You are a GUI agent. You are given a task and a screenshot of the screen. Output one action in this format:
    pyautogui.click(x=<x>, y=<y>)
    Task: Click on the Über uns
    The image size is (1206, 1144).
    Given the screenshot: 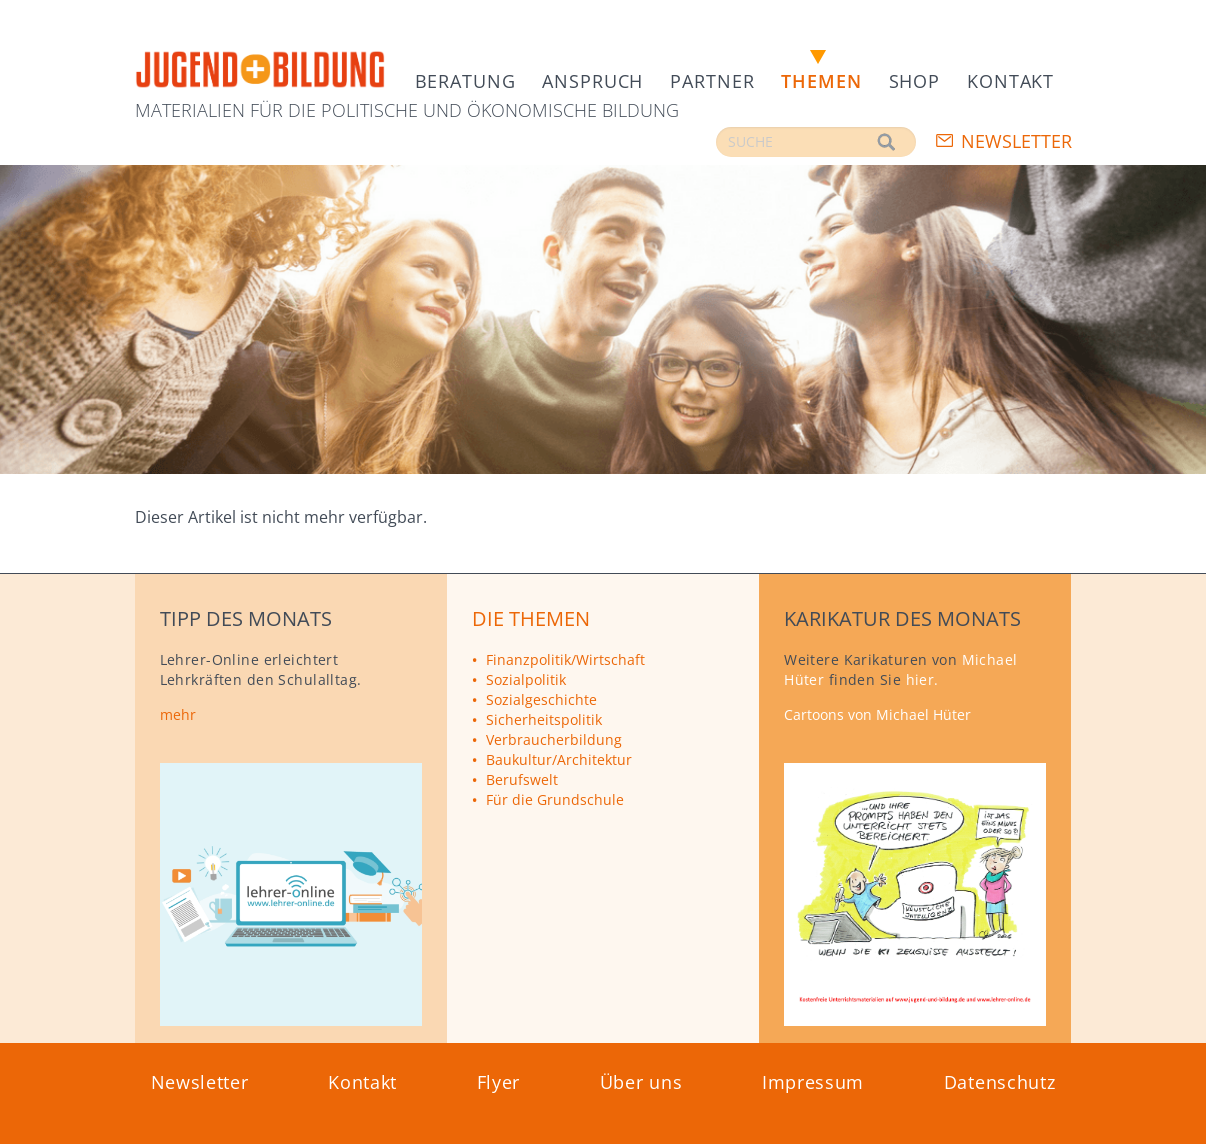 What is the action you would take?
    pyautogui.click(x=641, y=1082)
    